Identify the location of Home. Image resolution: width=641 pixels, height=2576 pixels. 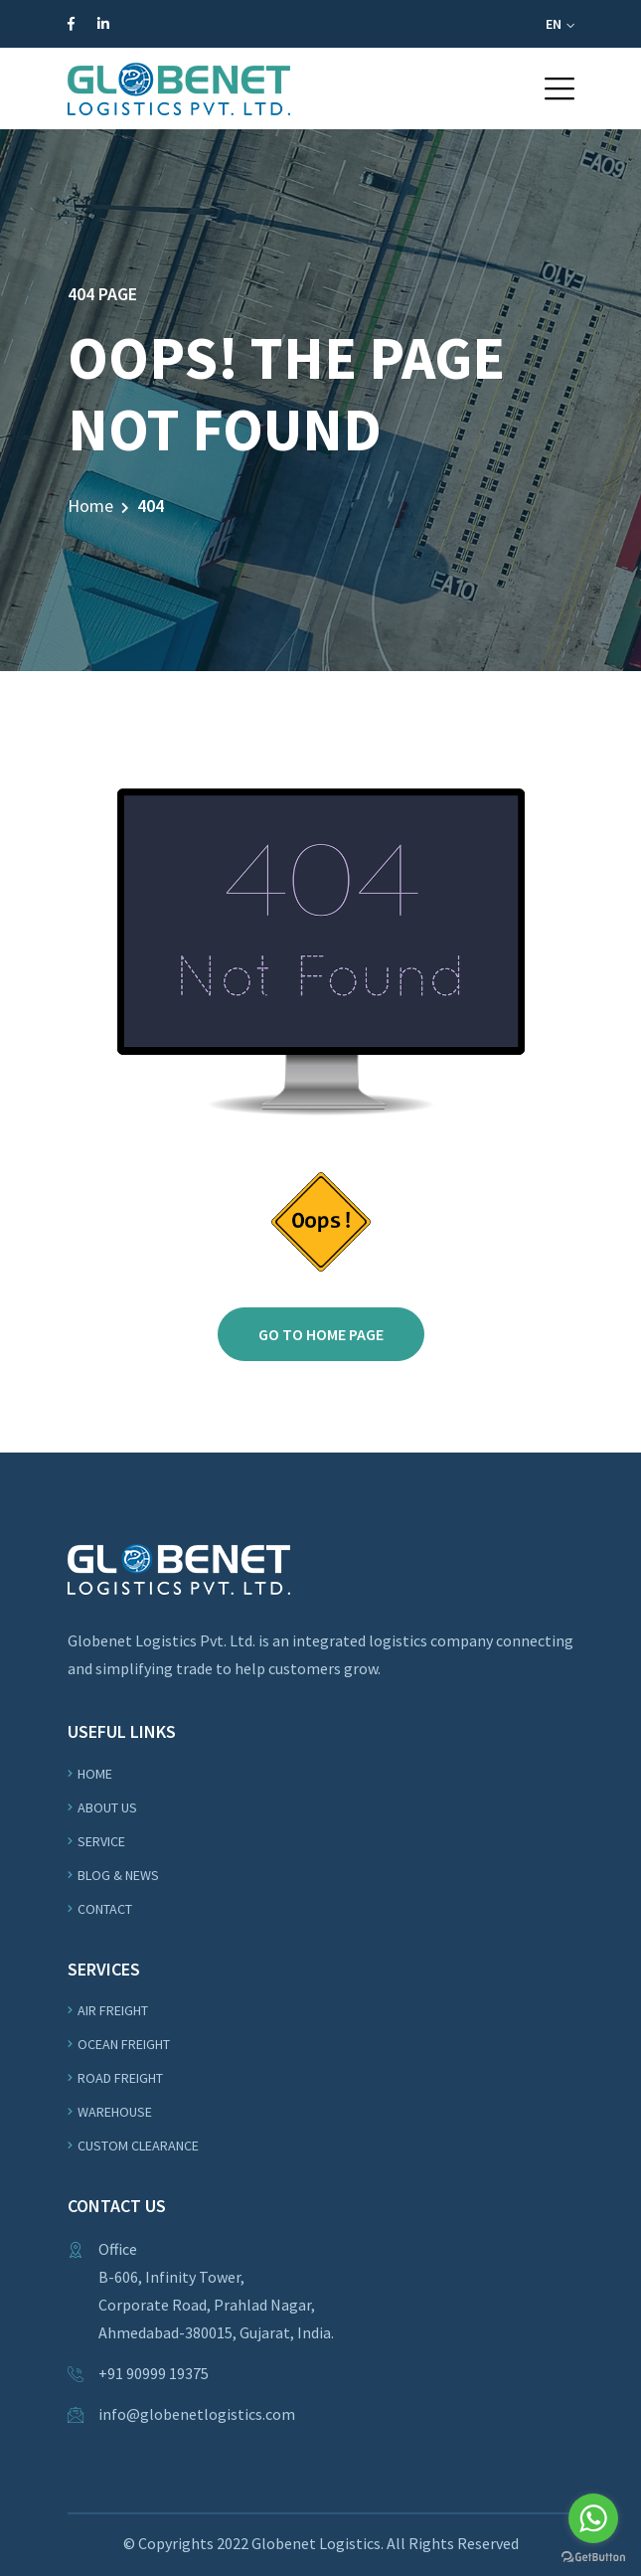
(90, 505).